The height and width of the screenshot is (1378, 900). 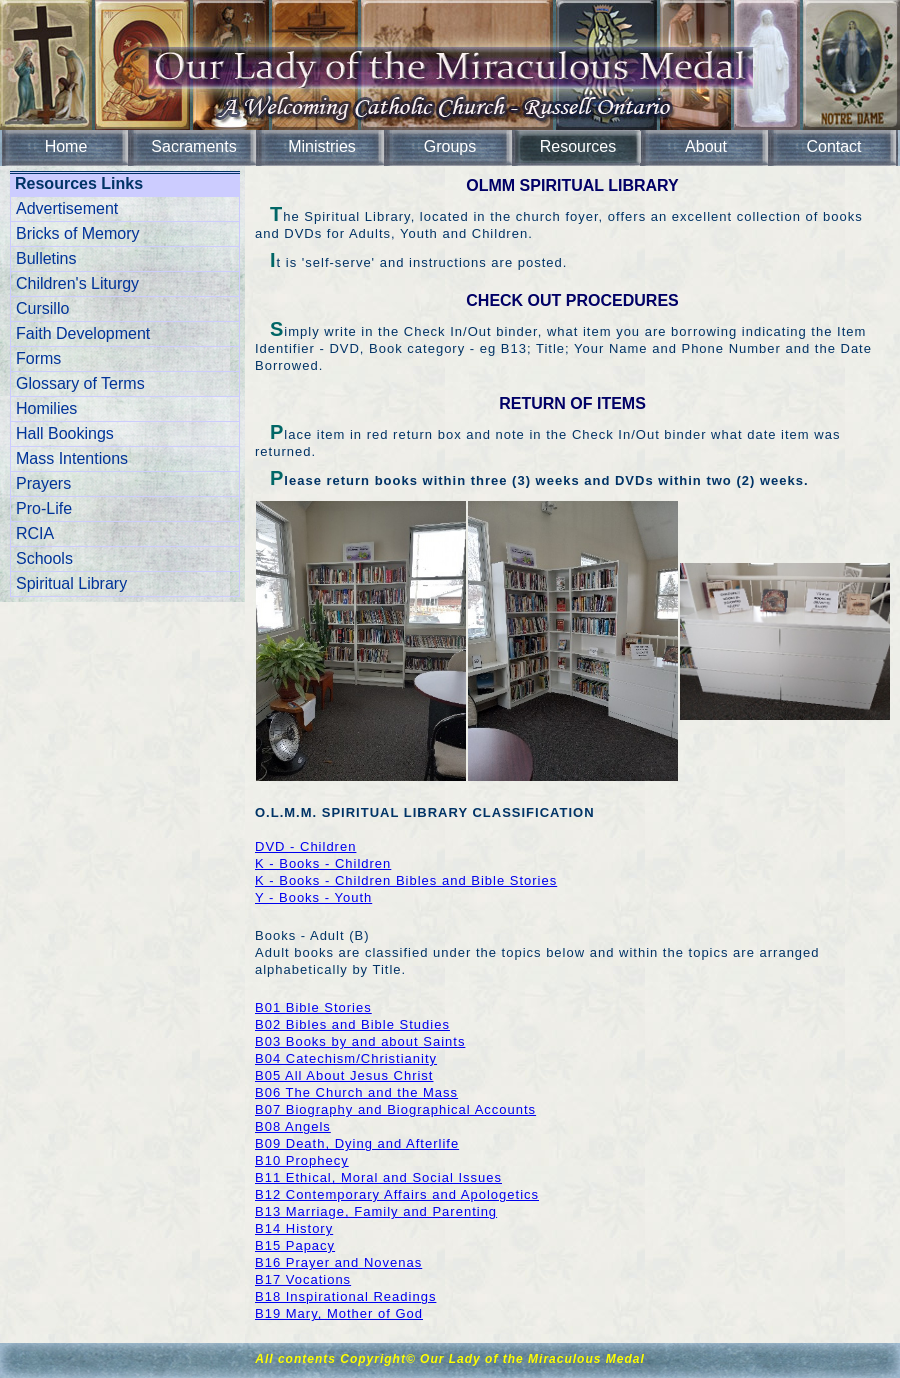 I want to click on Forms, so click(x=38, y=358).